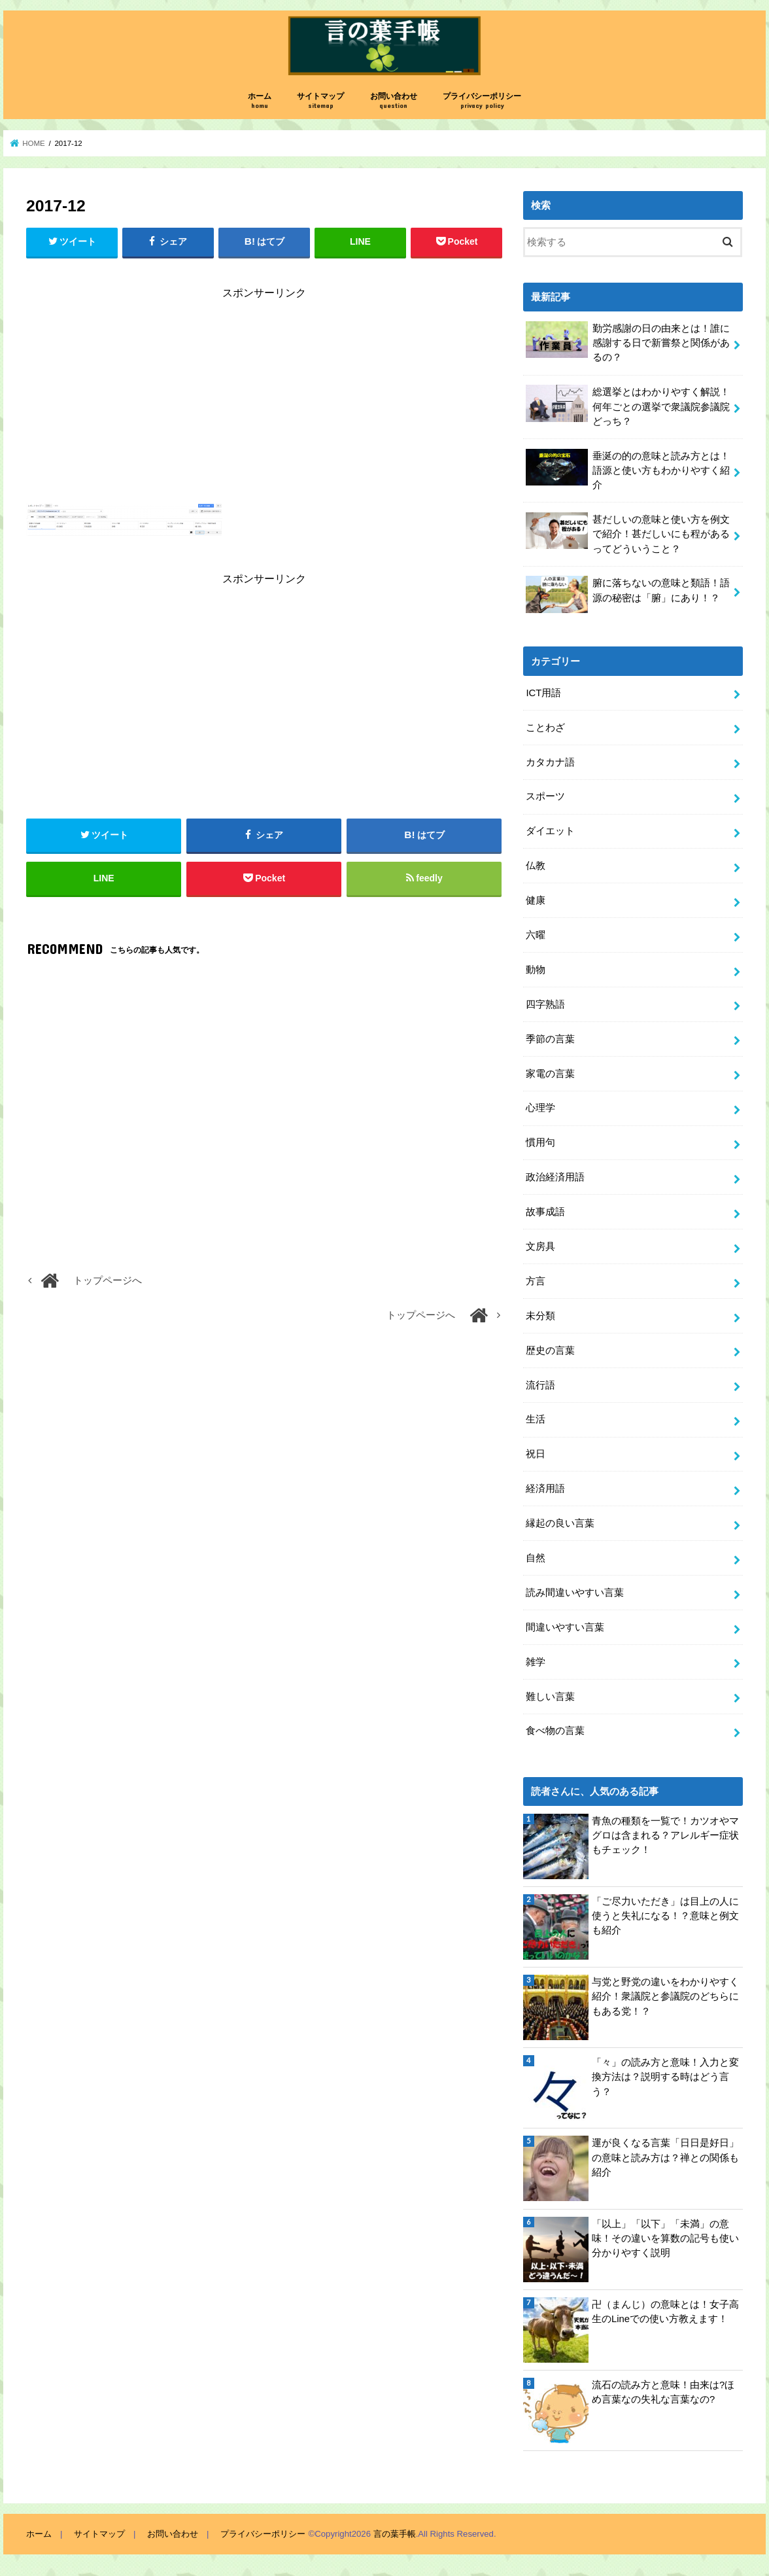  What do you see at coordinates (550, 831) in the screenshot?
I see `ダイエット` at bounding box center [550, 831].